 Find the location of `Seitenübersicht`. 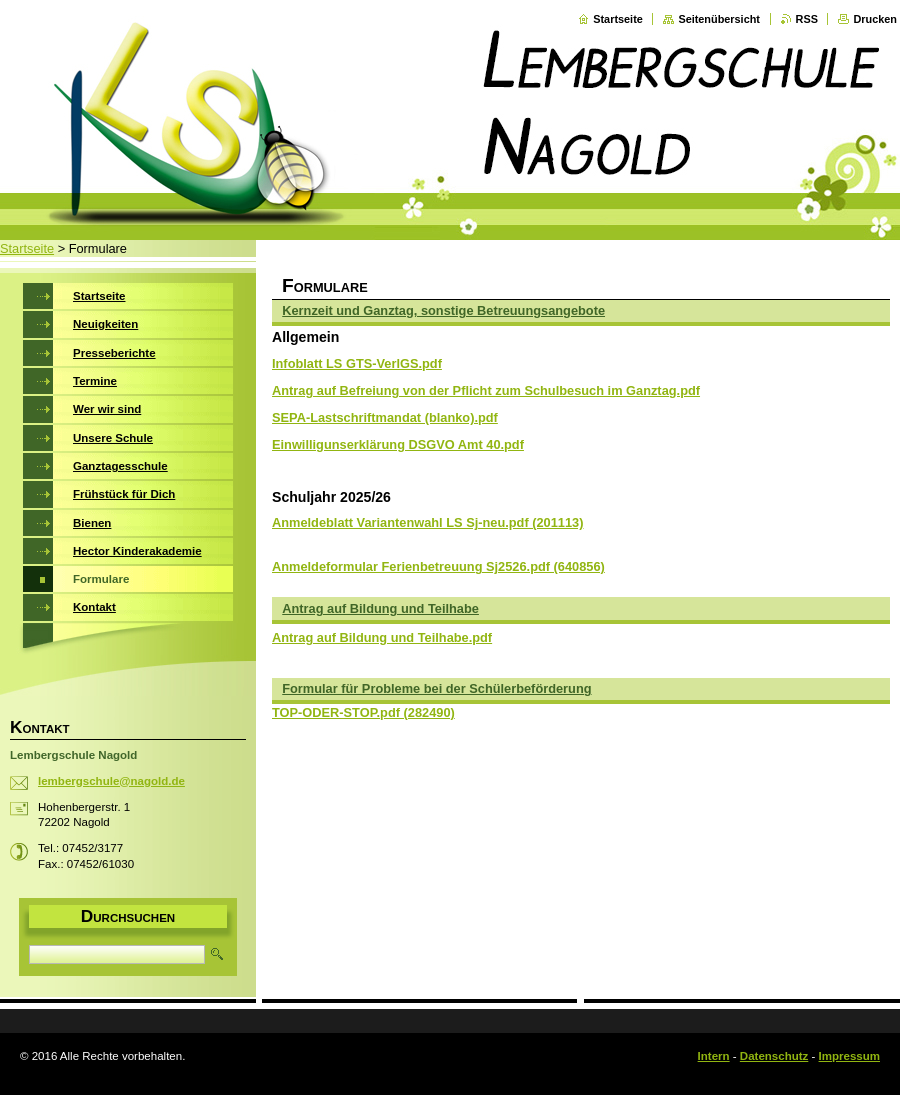

Seitenübersicht is located at coordinates (719, 19).